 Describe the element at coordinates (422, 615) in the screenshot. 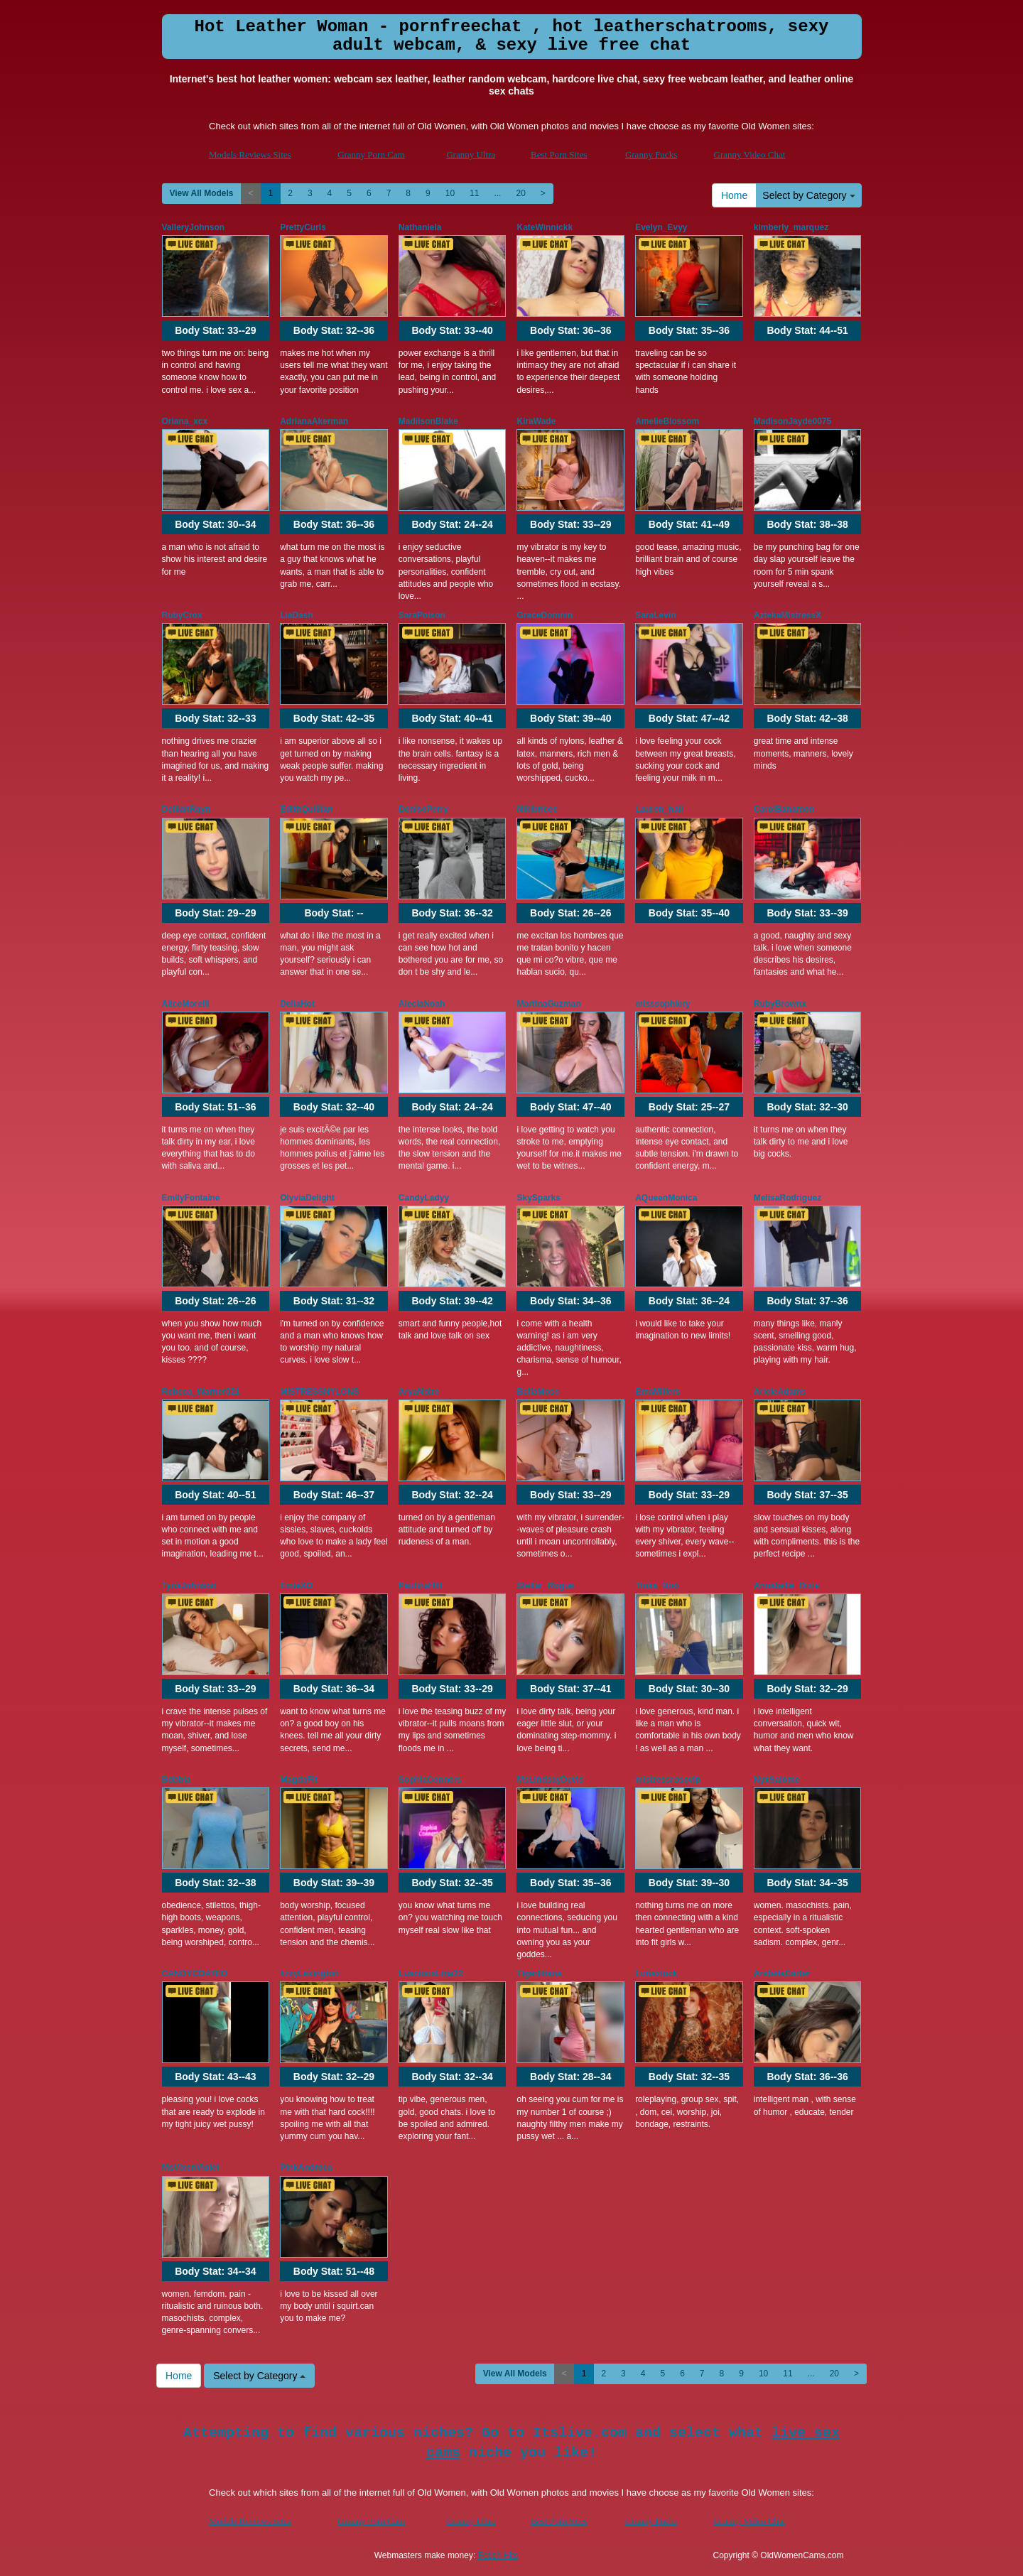

I see `SaraPoison` at that location.